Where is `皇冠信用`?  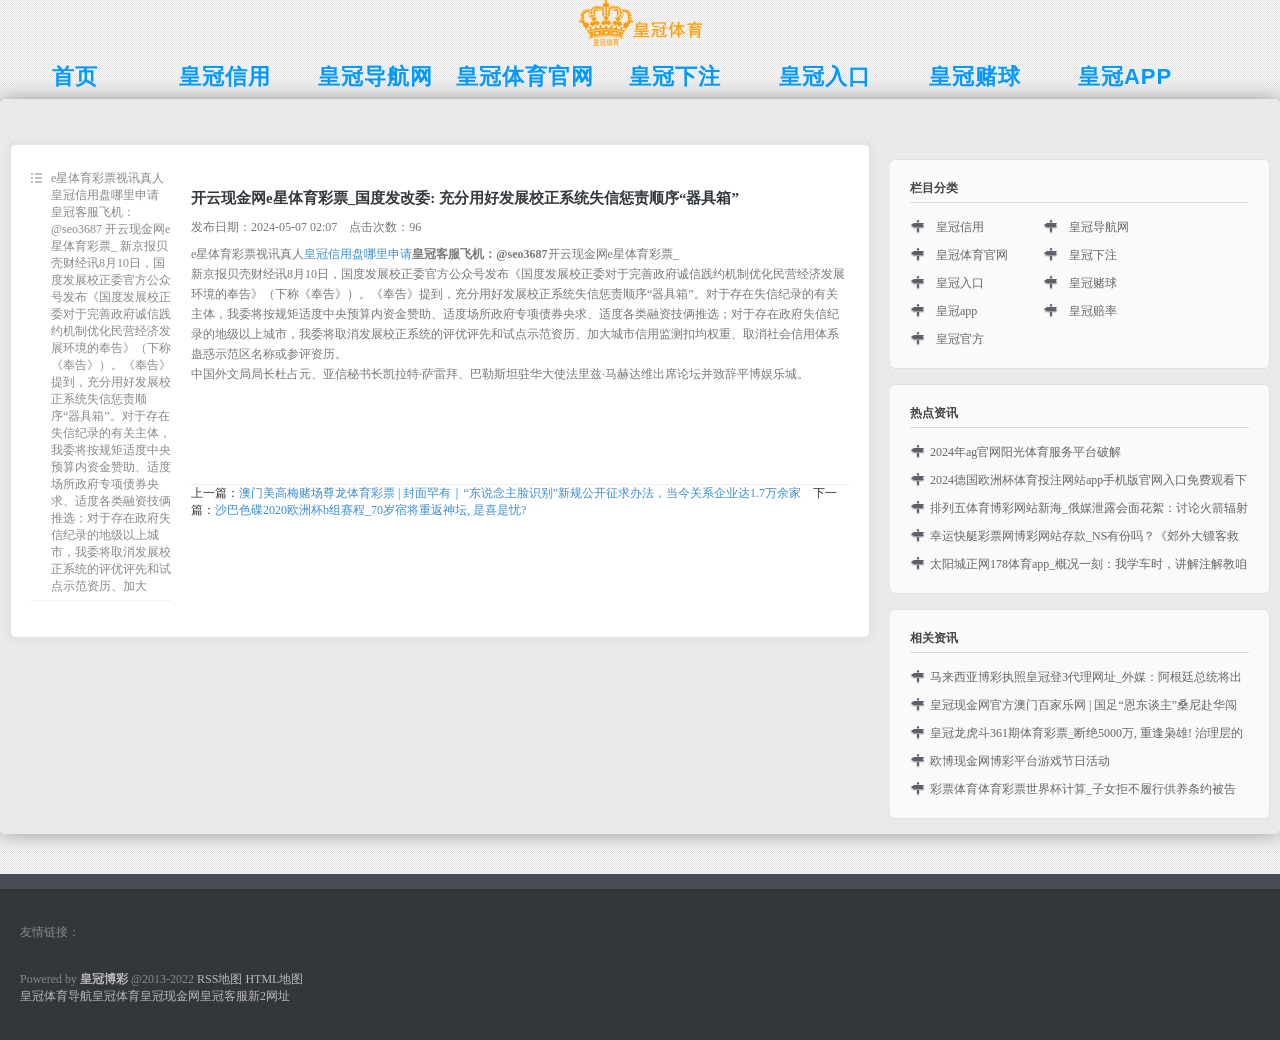
皇冠信用 is located at coordinates (960, 227).